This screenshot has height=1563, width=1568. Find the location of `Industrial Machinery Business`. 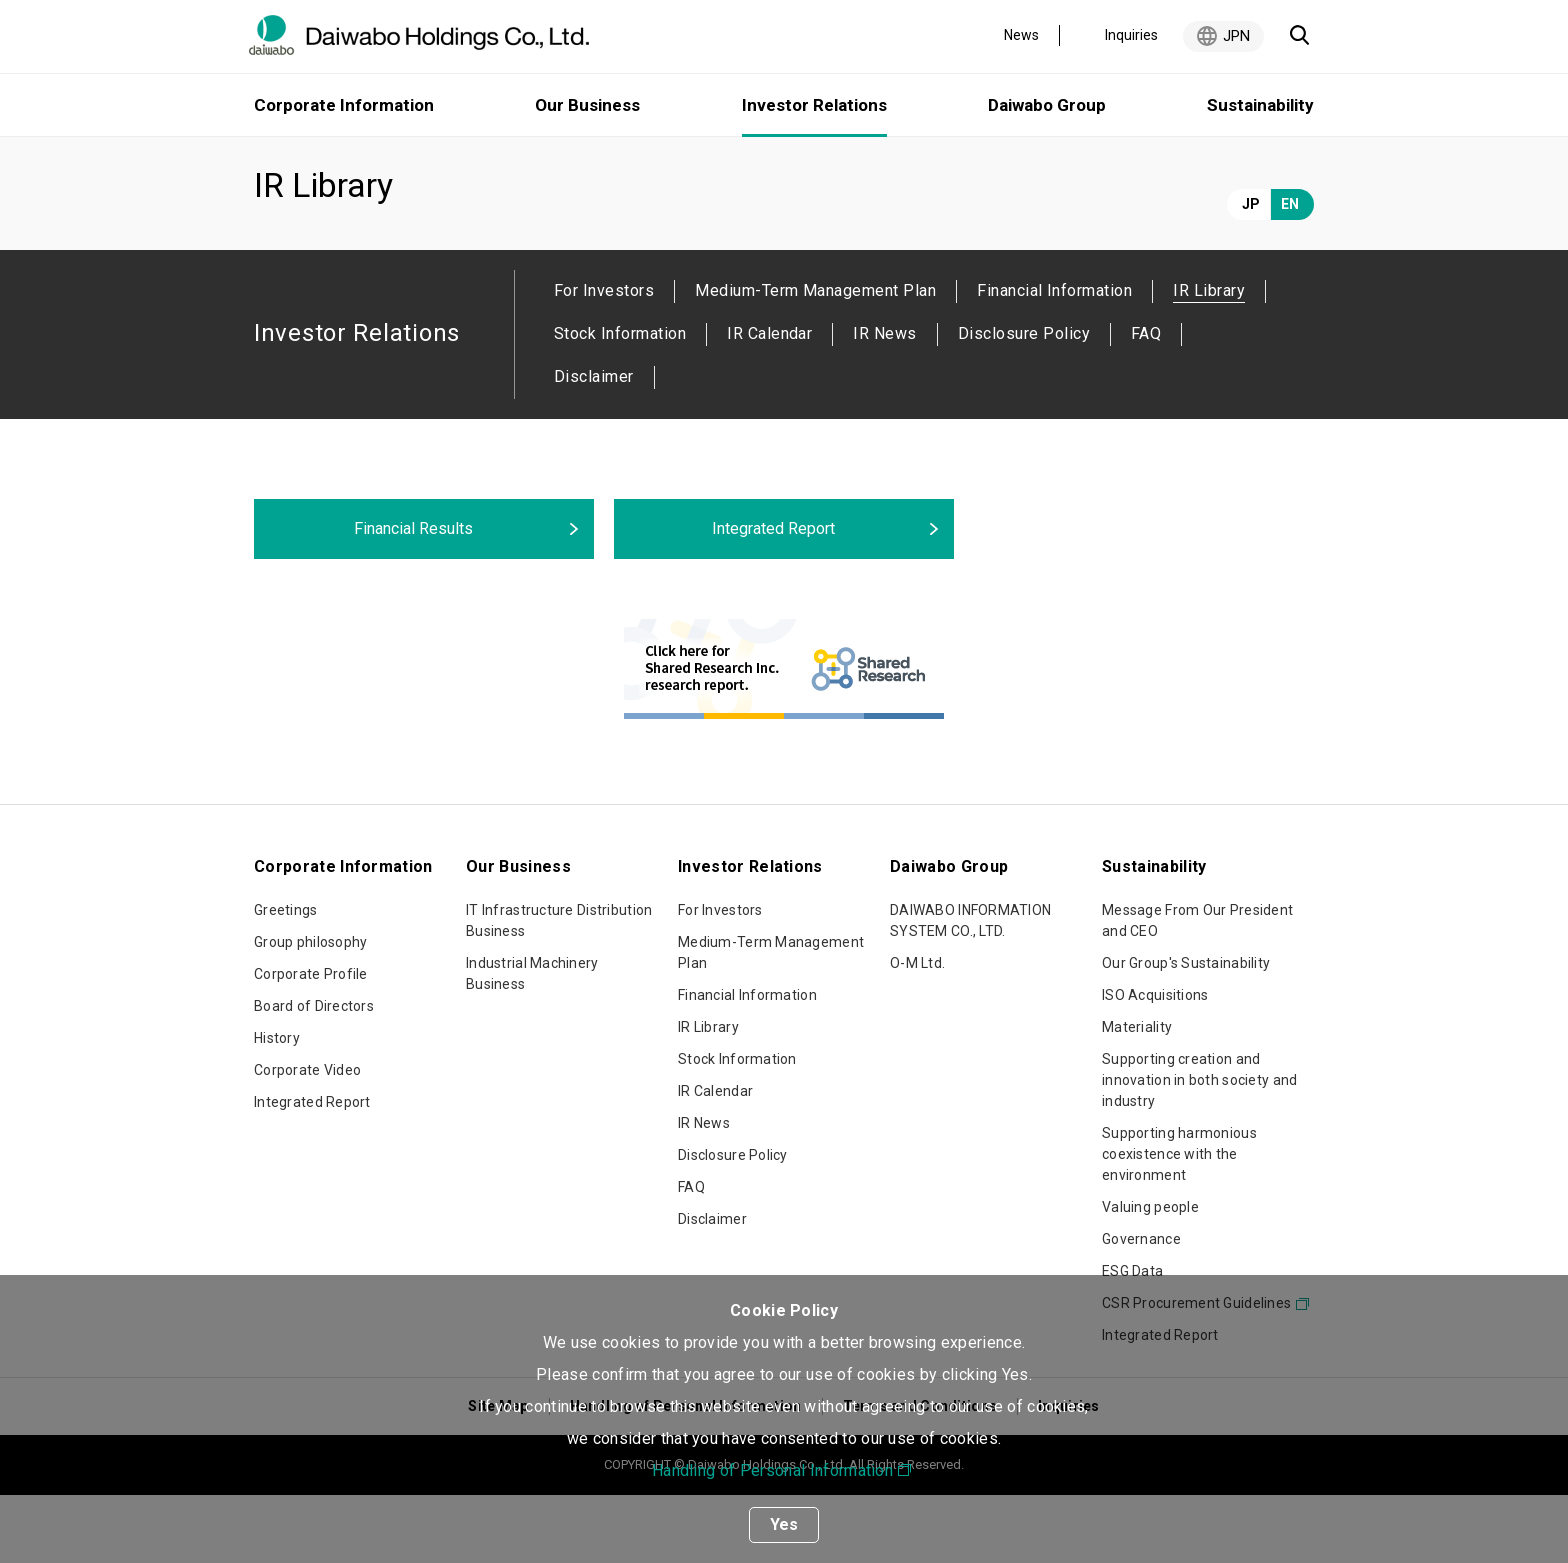

Industrial Machinery Business is located at coordinates (532, 1041).